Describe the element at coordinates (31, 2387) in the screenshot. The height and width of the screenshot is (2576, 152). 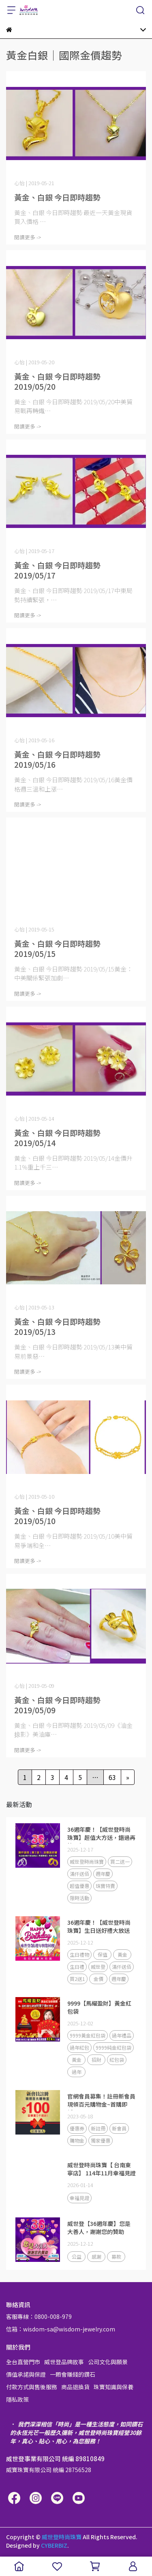
I see `付款方式與售後服務` at that location.